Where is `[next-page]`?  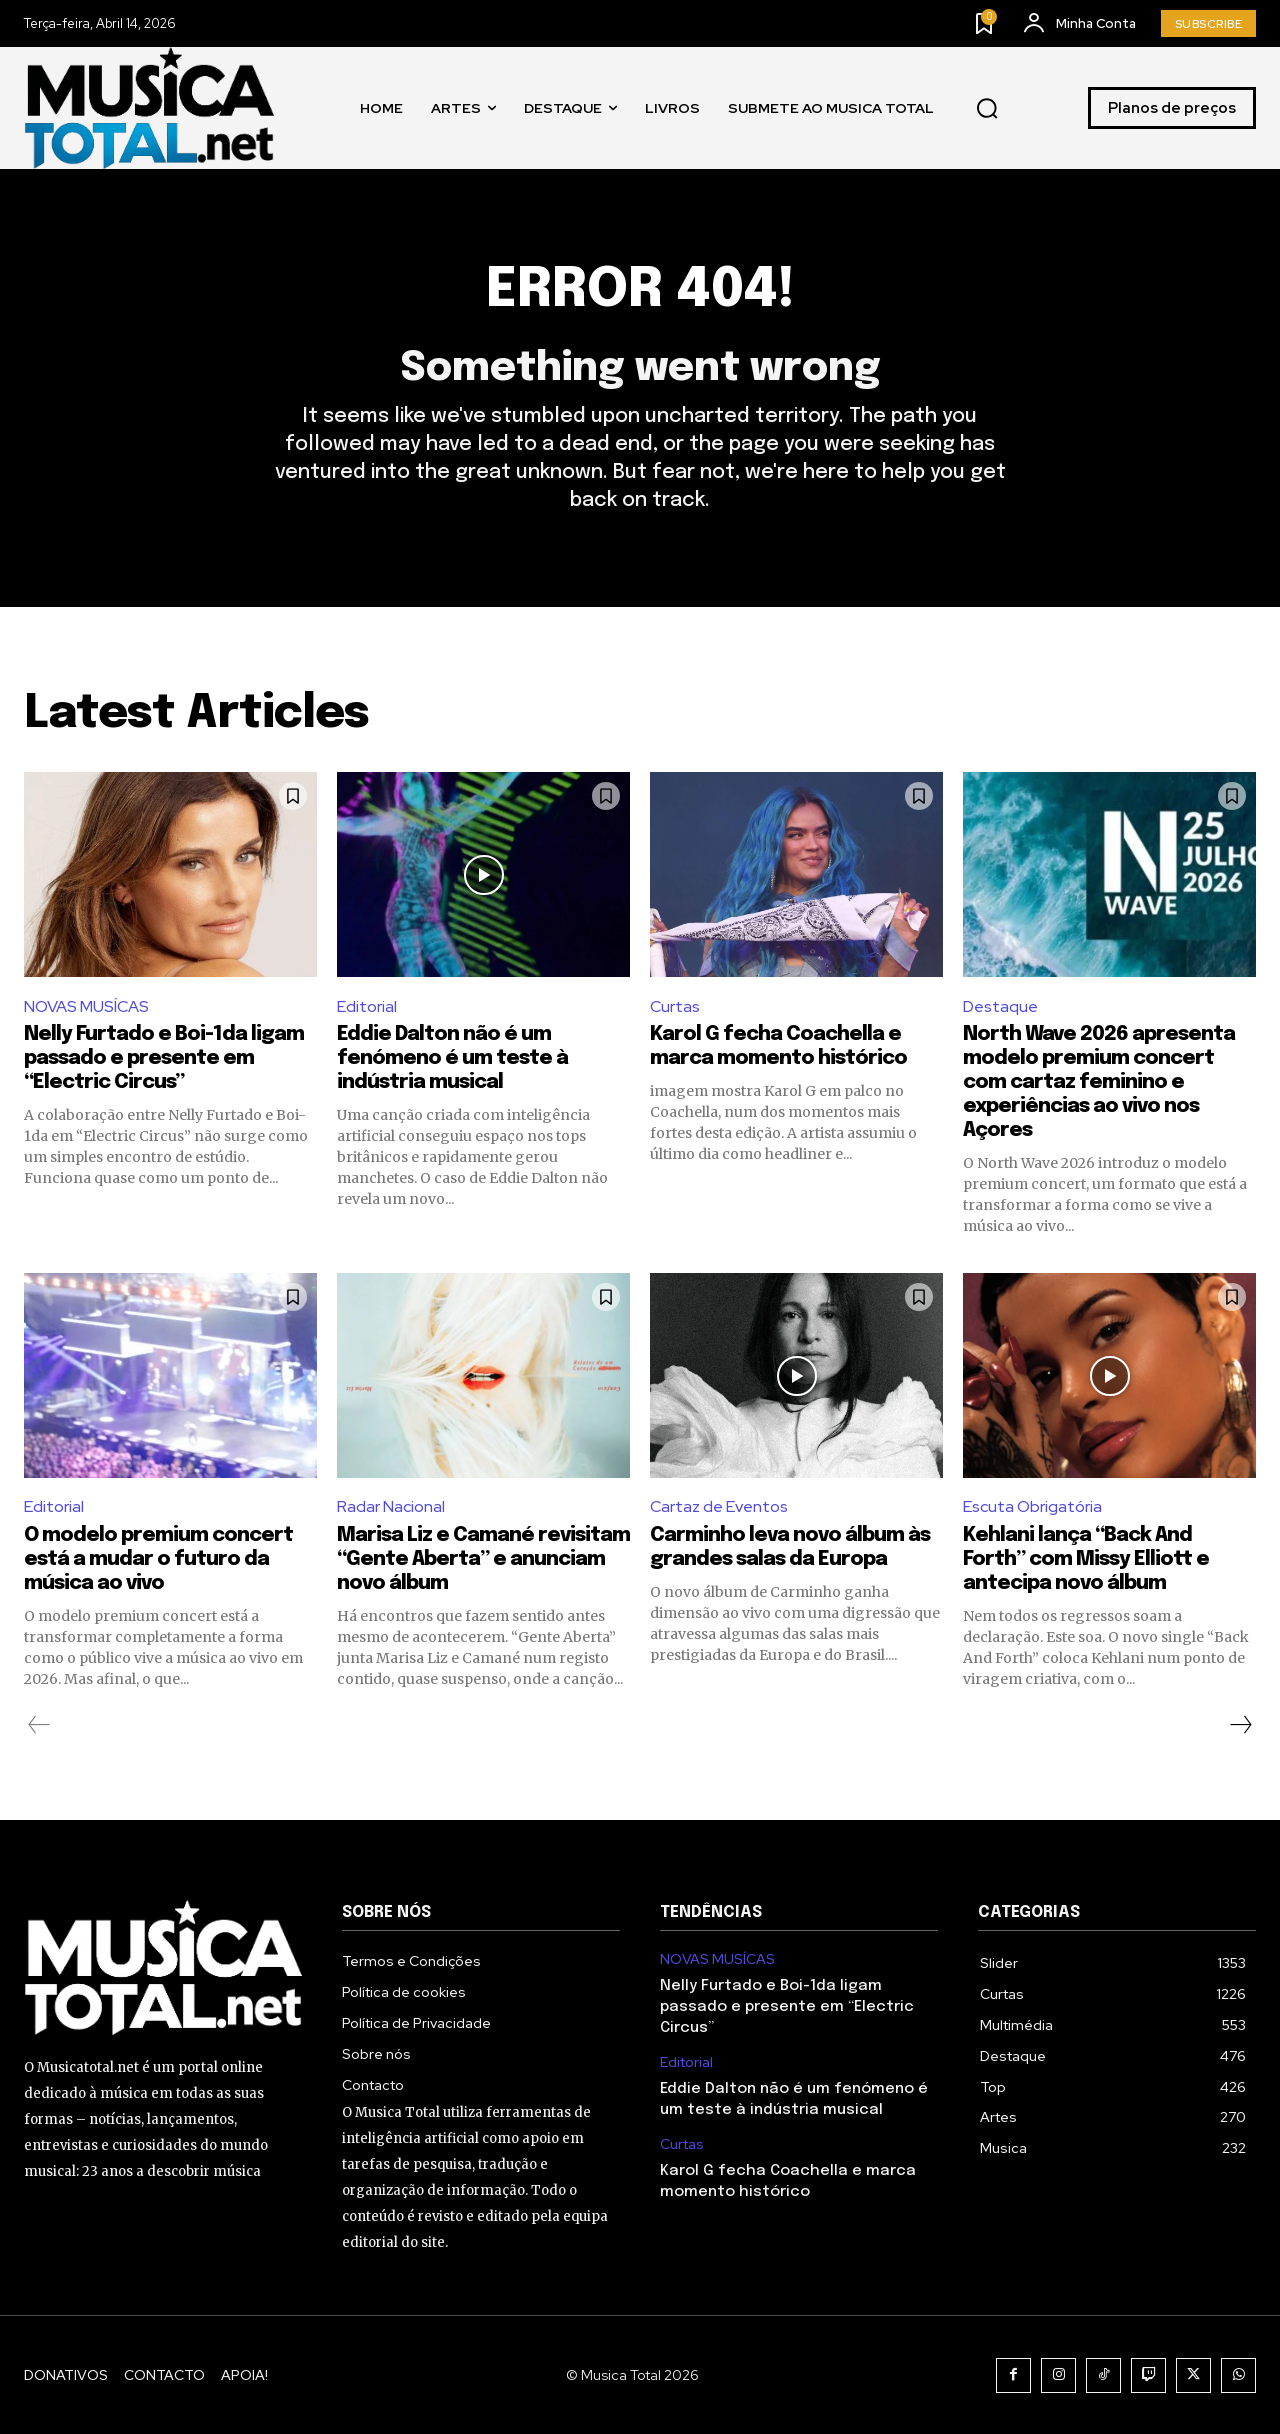
[next-page] is located at coordinates (1240, 1725).